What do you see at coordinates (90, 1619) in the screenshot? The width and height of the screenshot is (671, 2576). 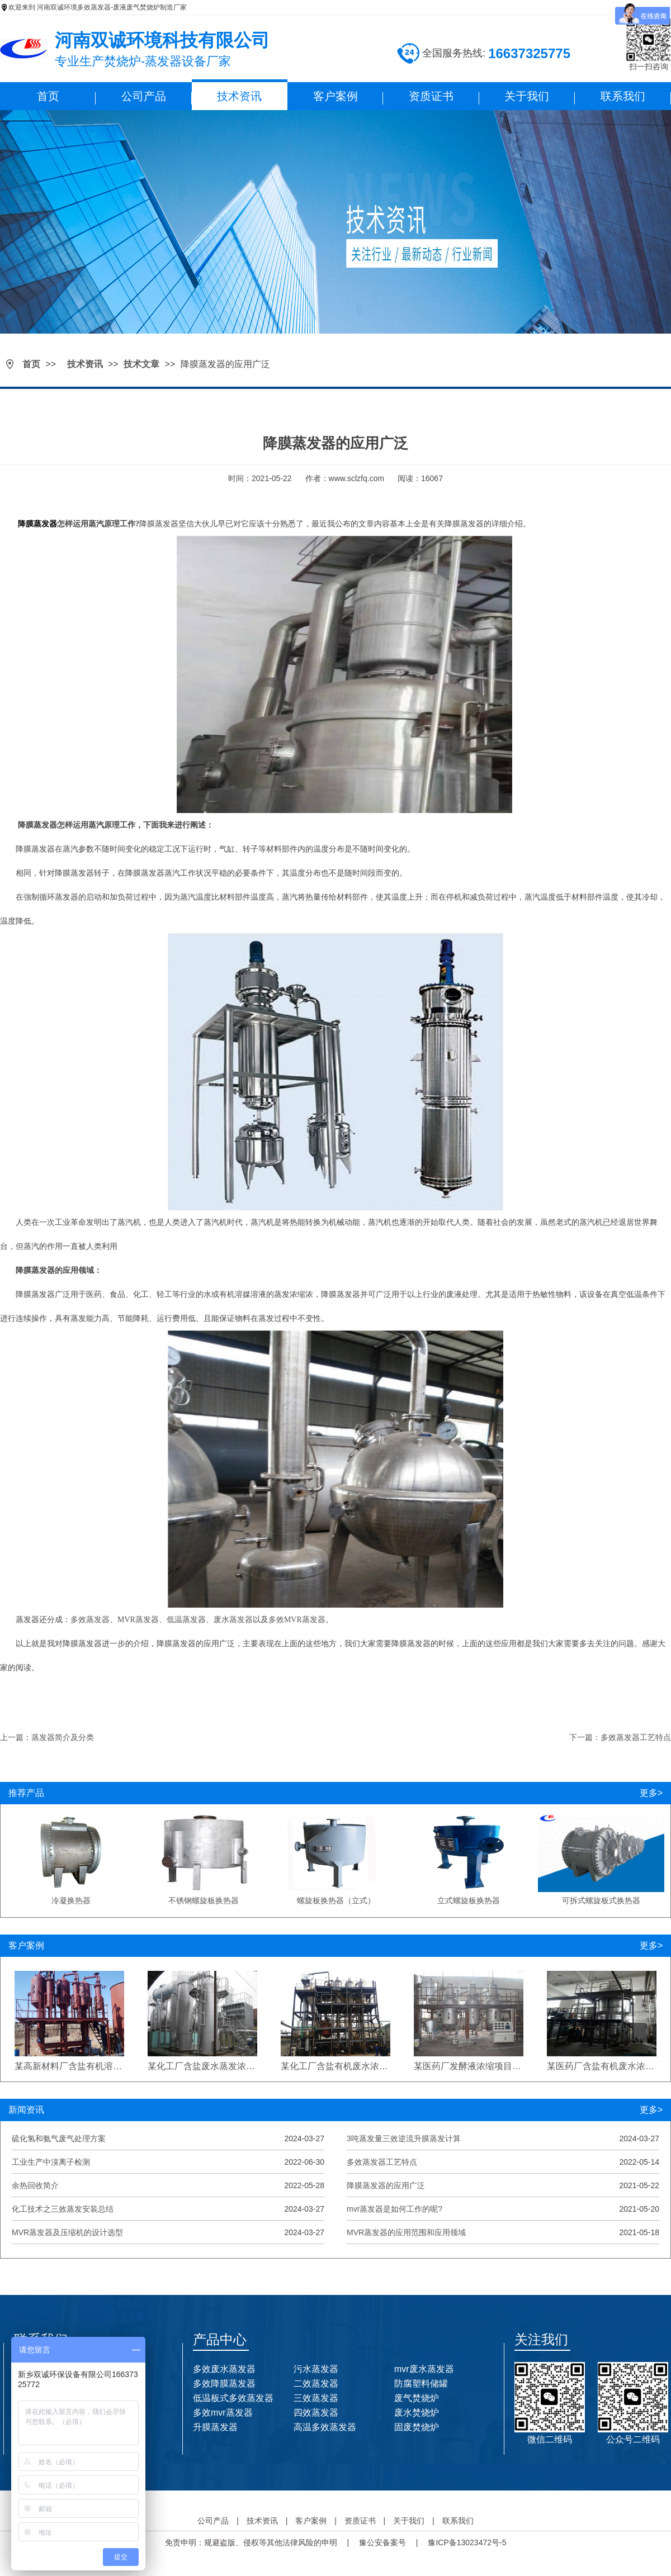 I see `多效蒸发器` at bounding box center [90, 1619].